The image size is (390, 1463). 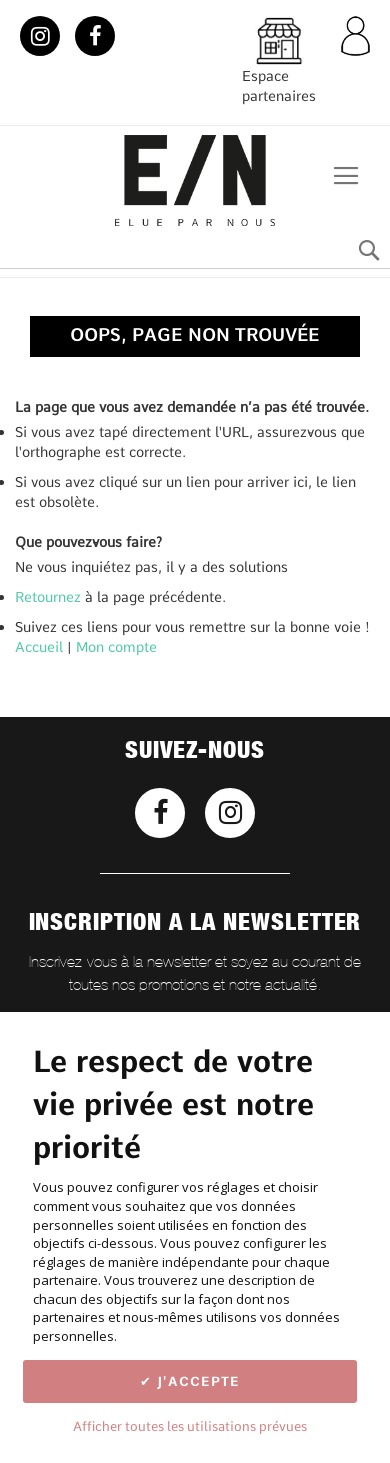 I want to click on Mon compte, so click(x=116, y=647).